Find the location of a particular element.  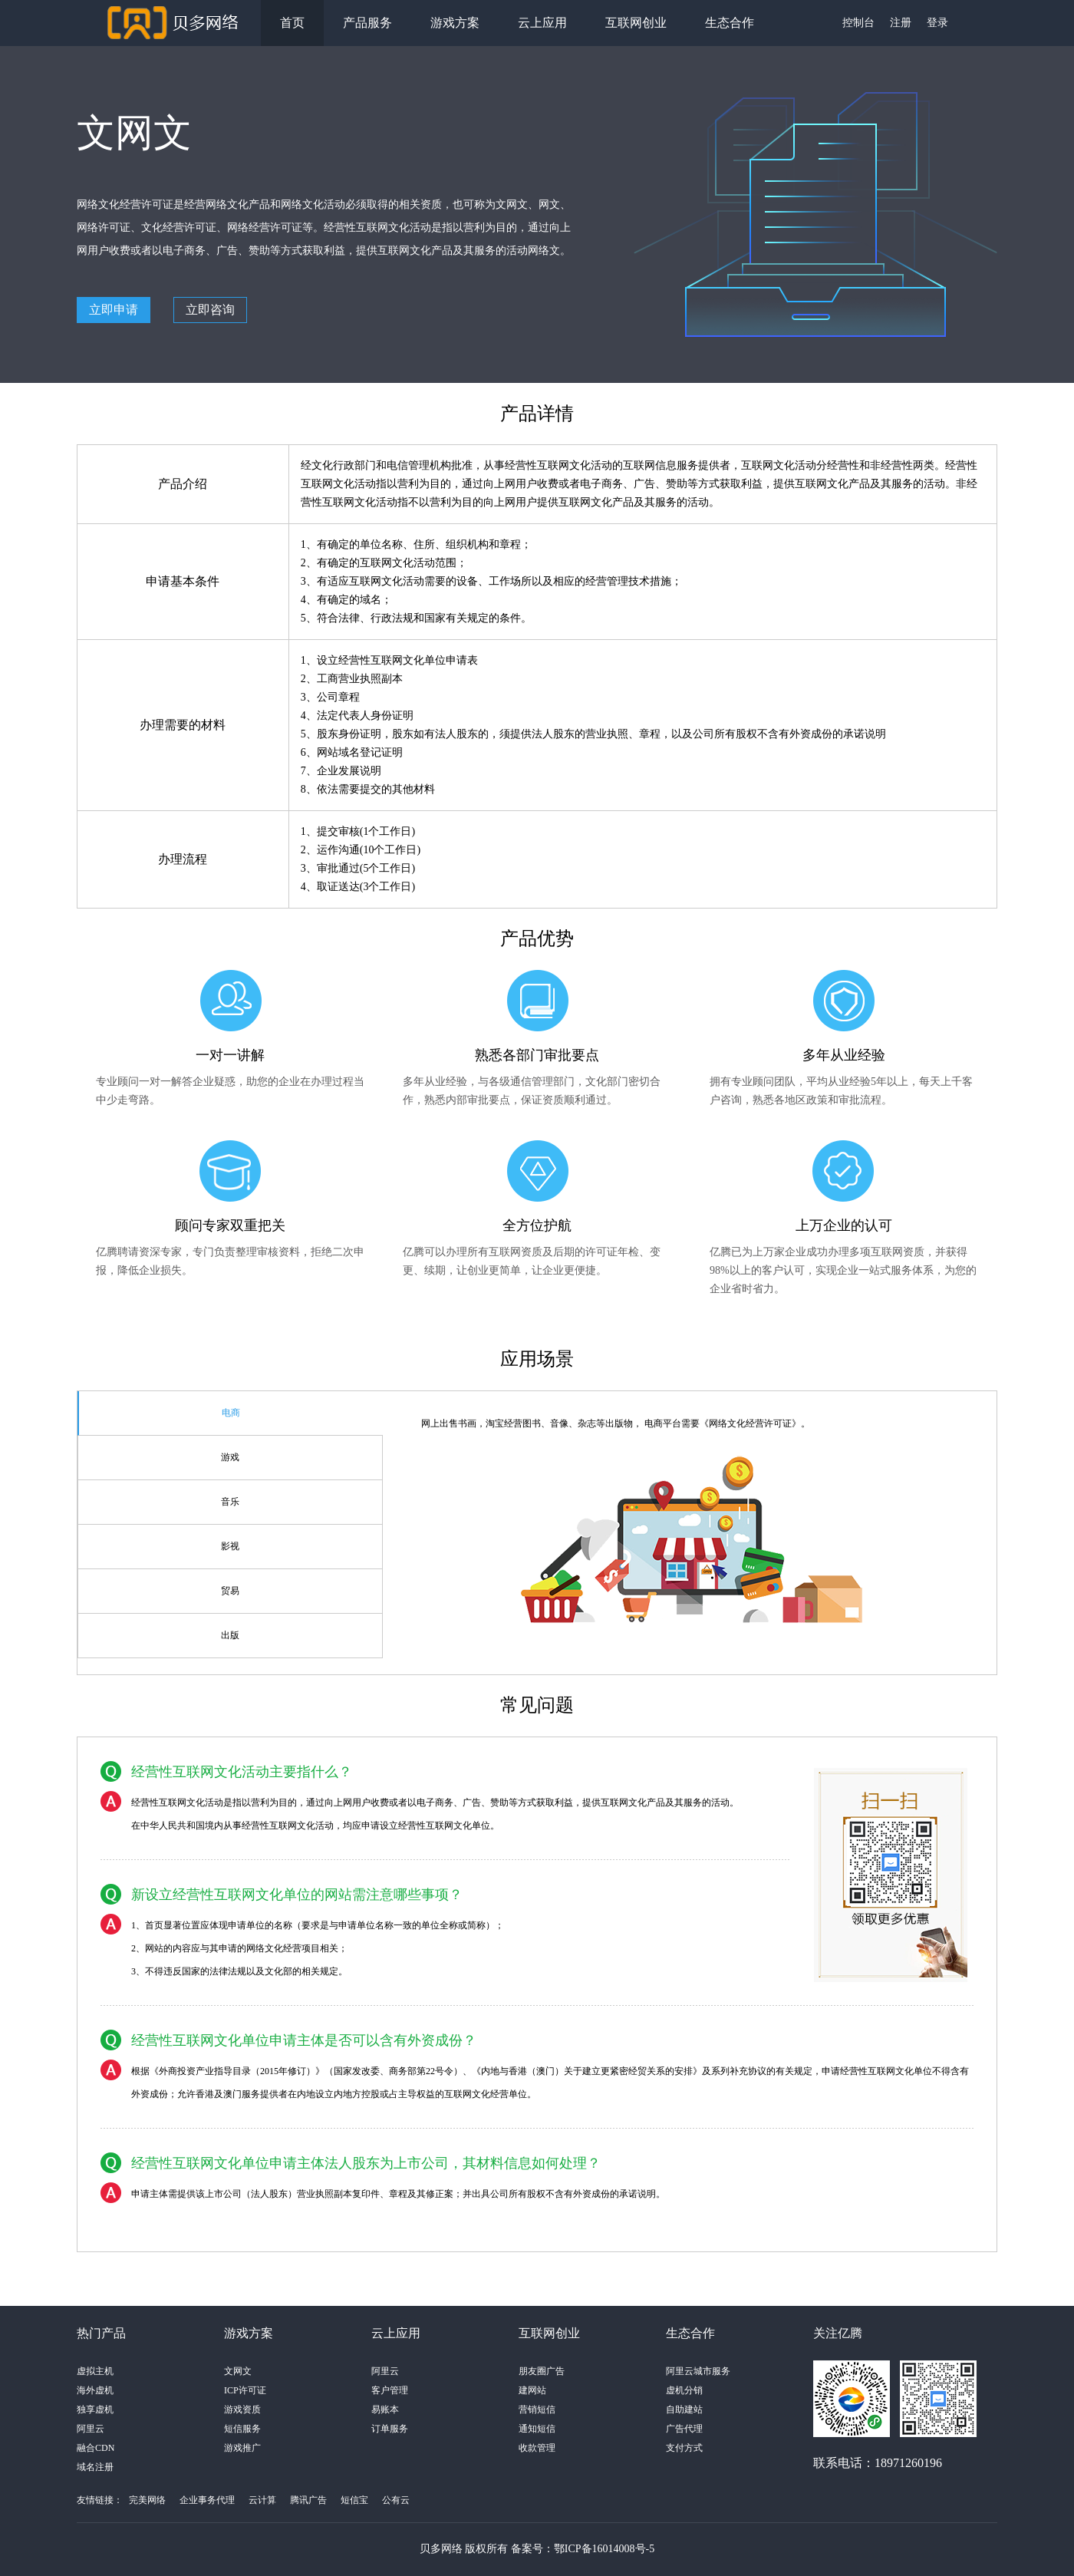

朋友圈广告 is located at coordinates (542, 2371).